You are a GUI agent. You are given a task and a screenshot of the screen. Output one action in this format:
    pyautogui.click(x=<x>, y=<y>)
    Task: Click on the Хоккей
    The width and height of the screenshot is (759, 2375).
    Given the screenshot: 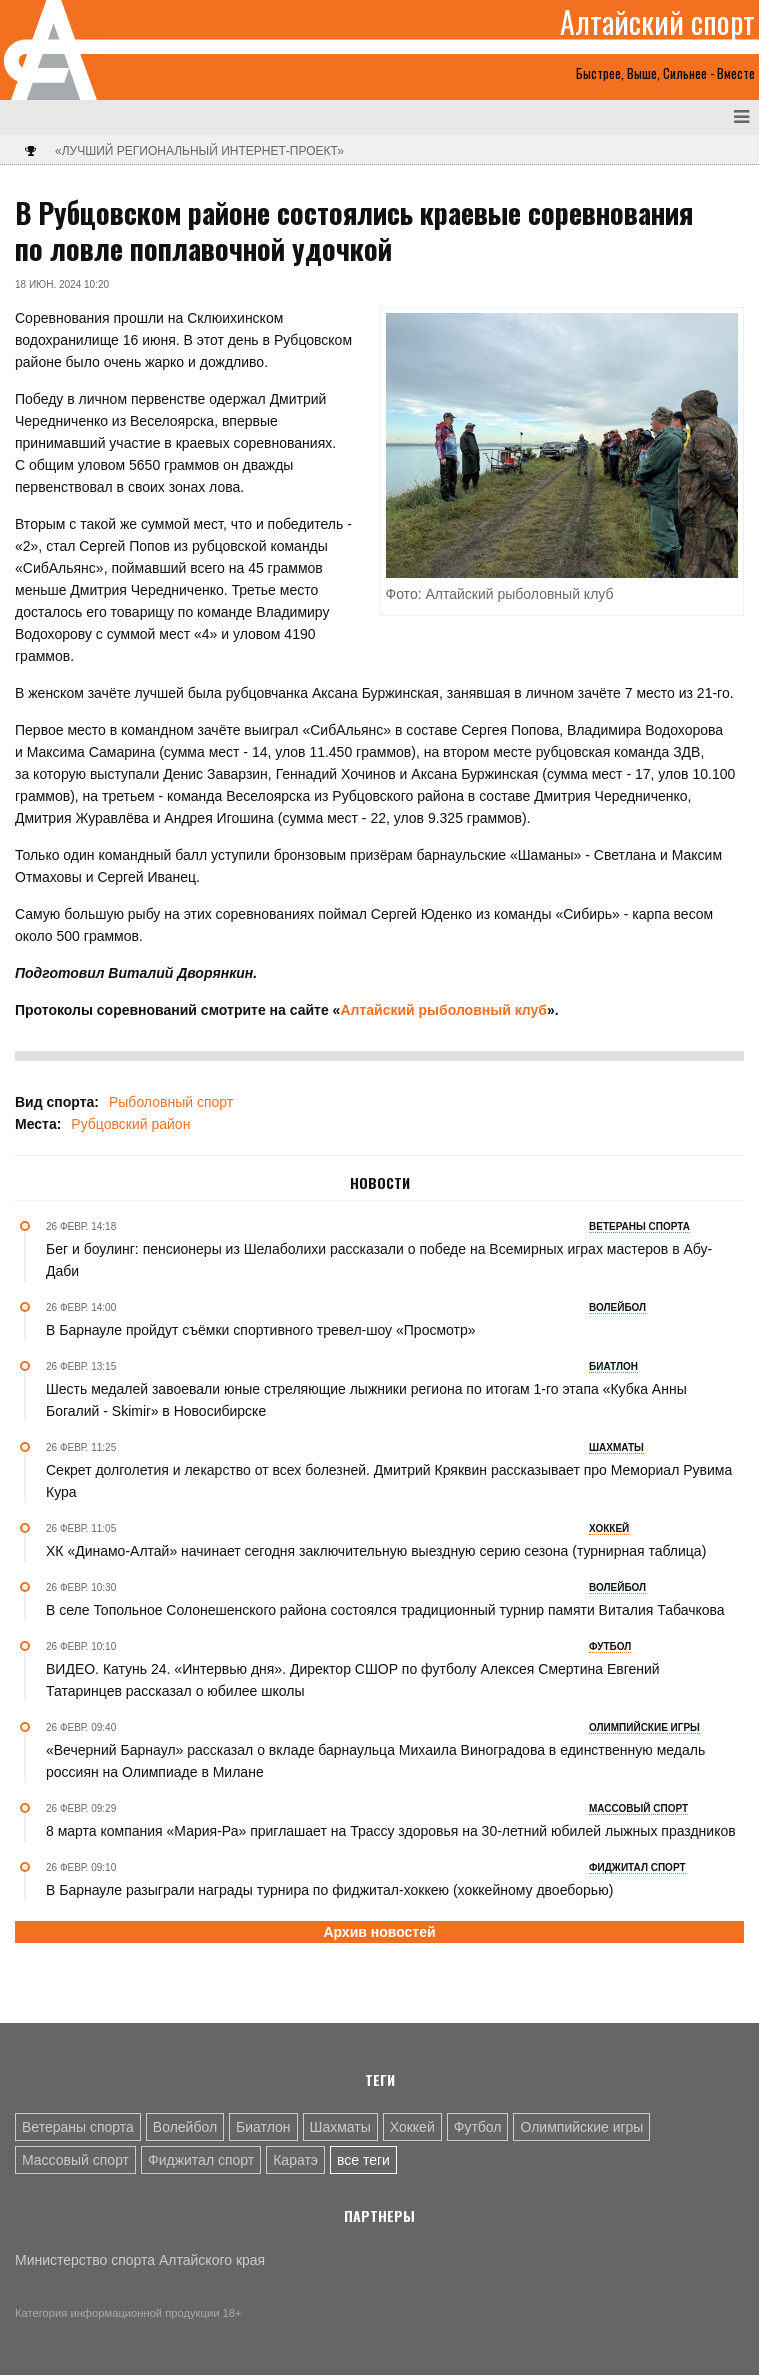 What is the action you would take?
    pyautogui.click(x=412, y=2127)
    